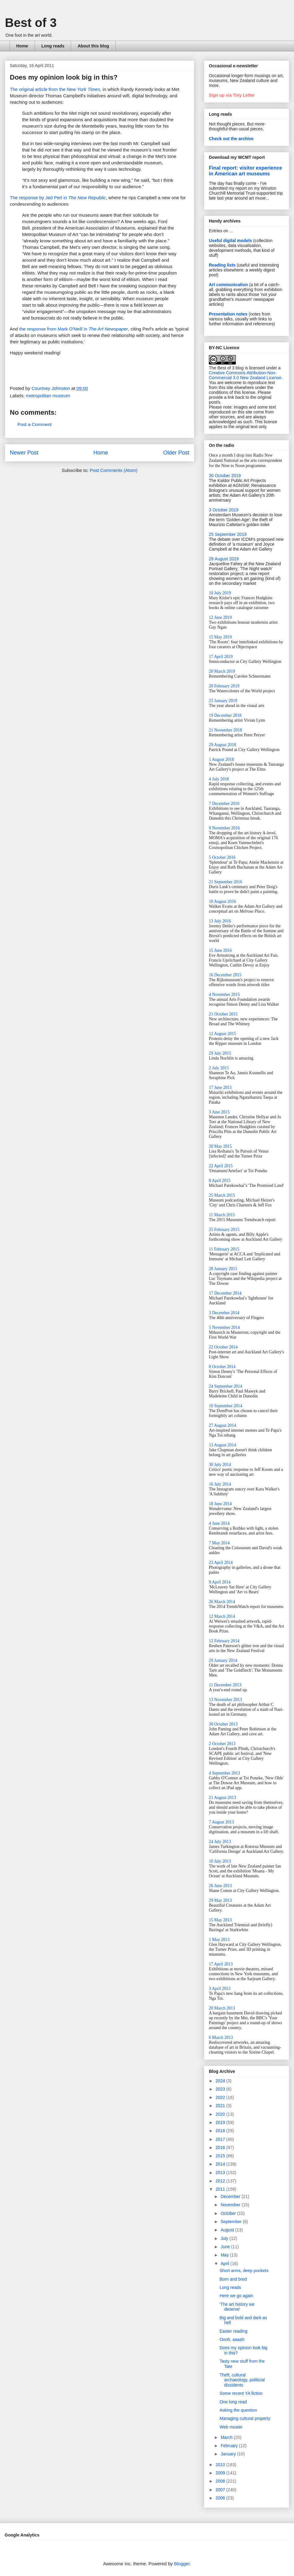 The height and width of the screenshot is (2576, 294). Describe the element at coordinates (220, 1146) in the screenshot. I see `20 May 2015` at that location.